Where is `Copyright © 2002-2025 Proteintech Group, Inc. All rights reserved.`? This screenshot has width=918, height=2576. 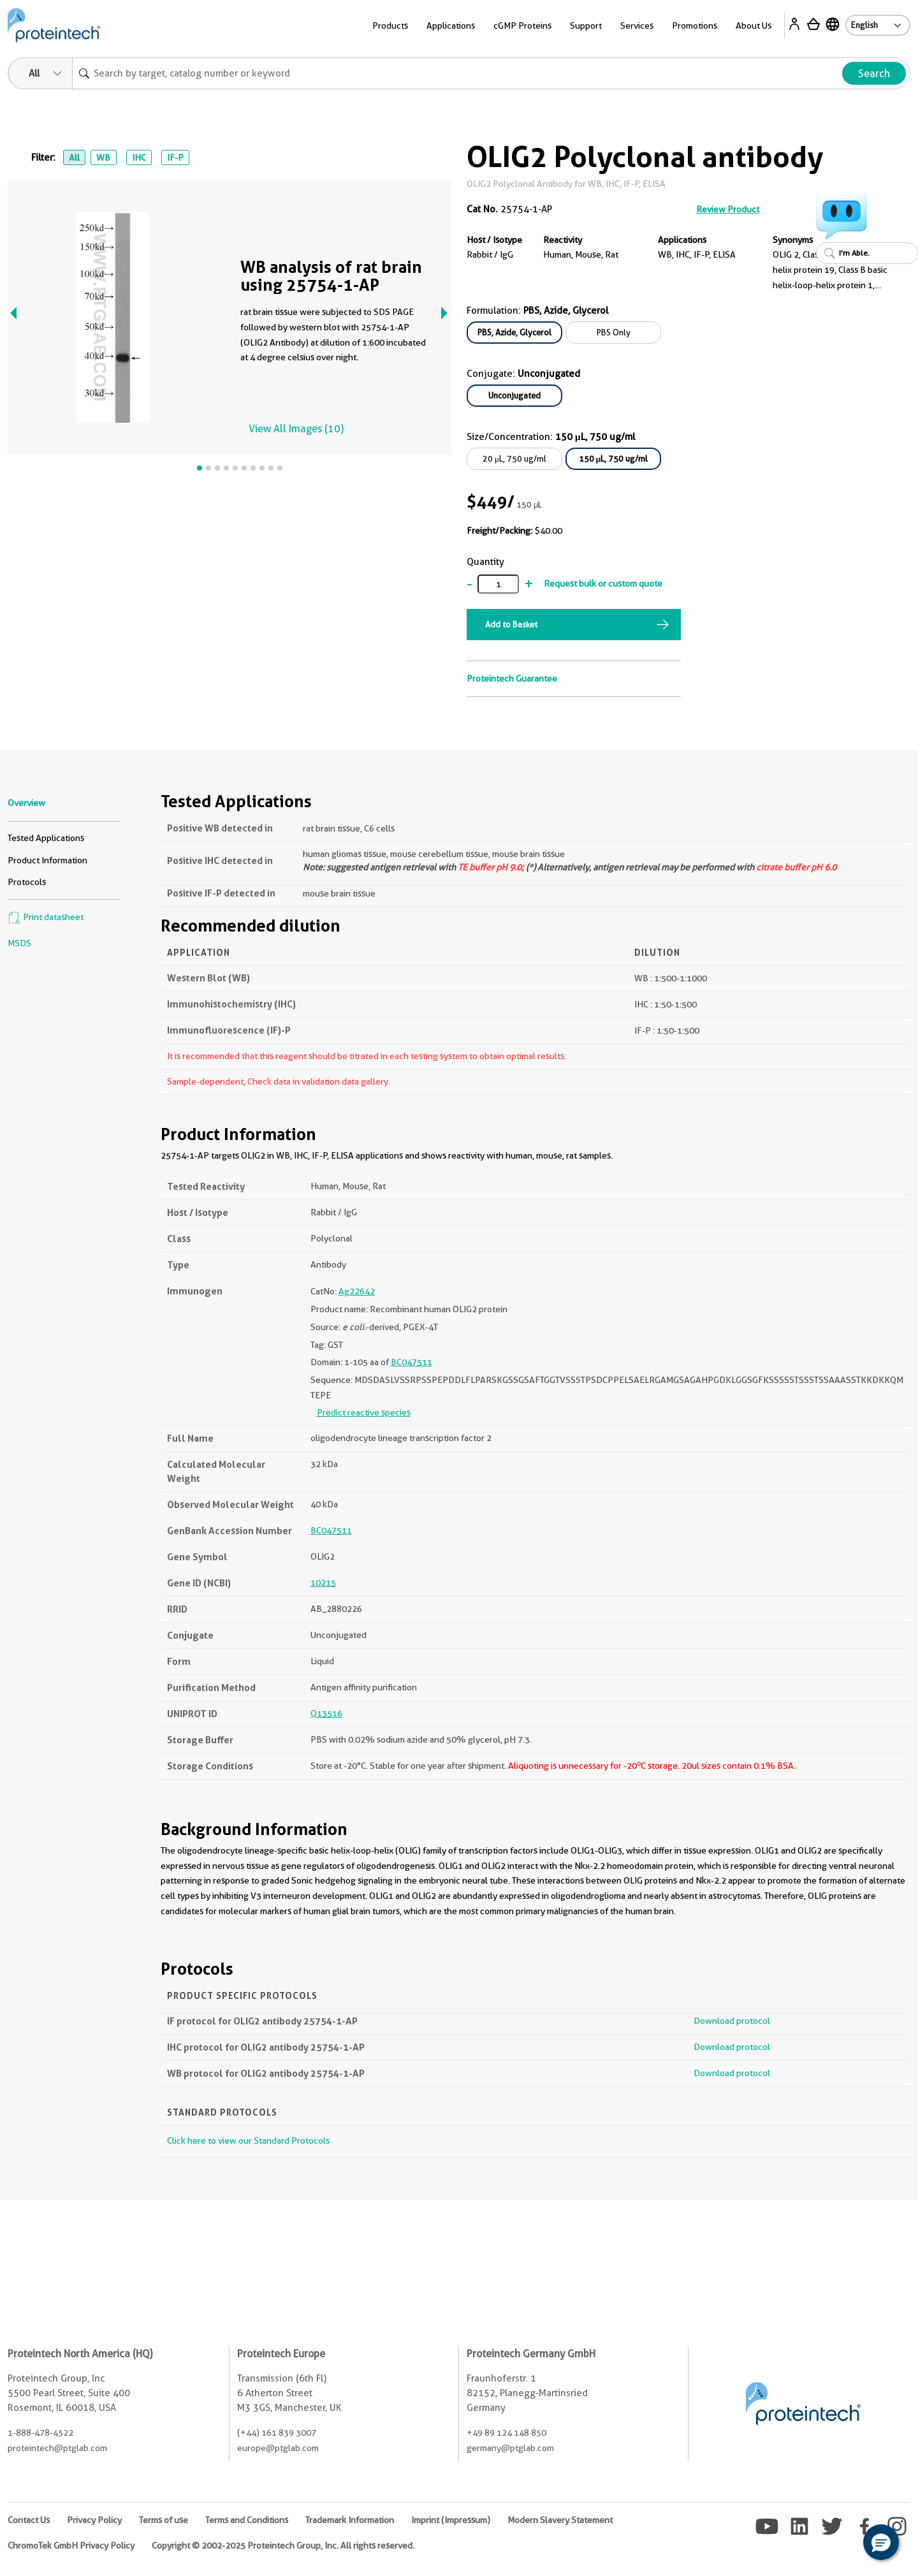
Copyright © 2002-2025 Proteintech Group, Inc. All rights reserved. is located at coordinates (283, 2545).